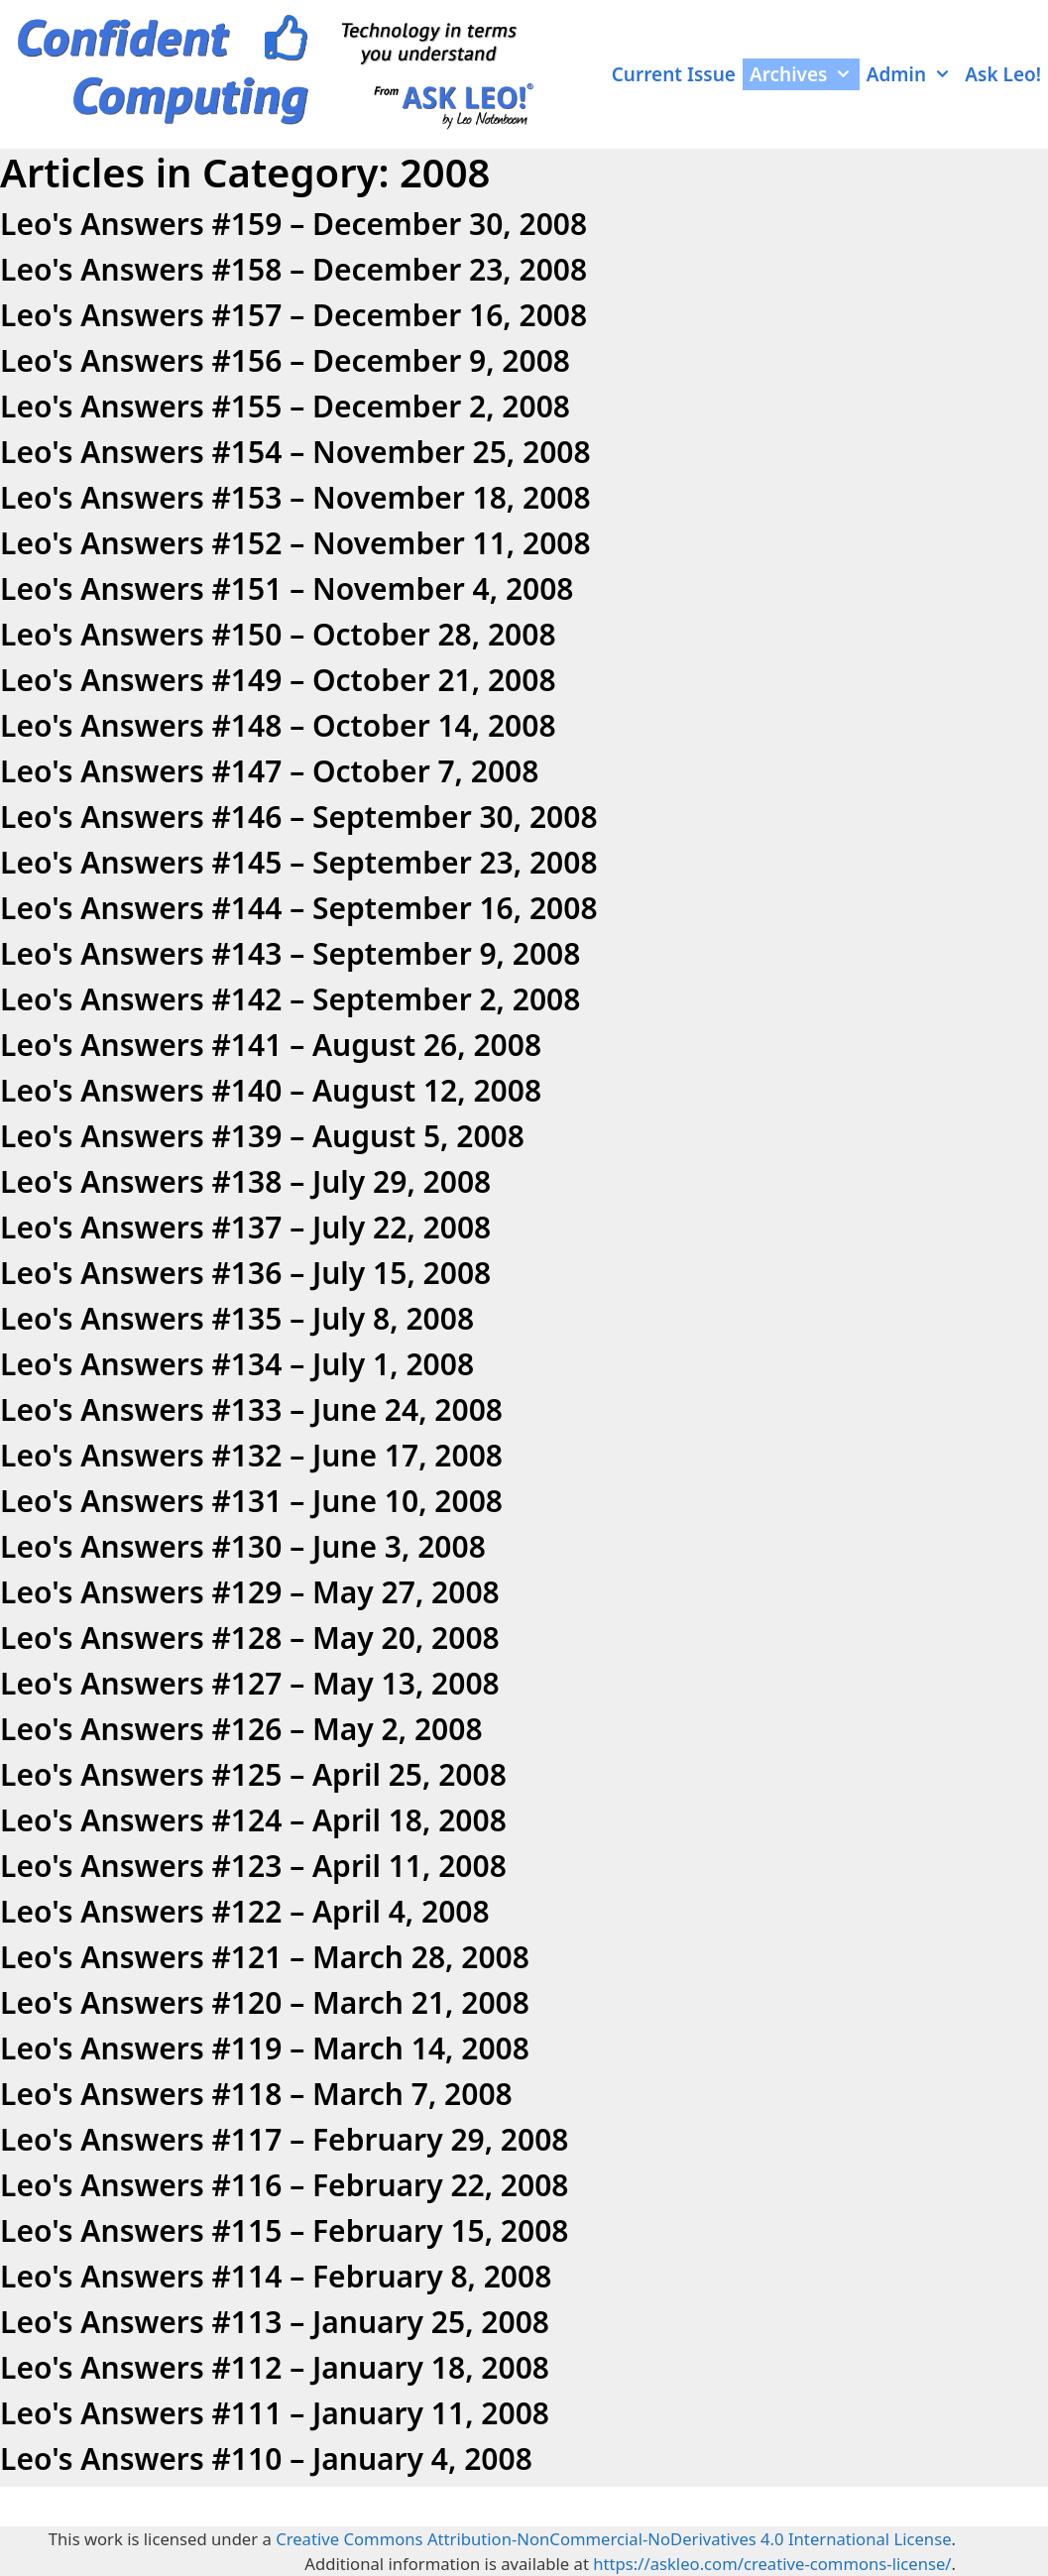  Describe the element at coordinates (253, 1820) in the screenshot. I see `Leo's Answers #124 – April 18, 2008` at that location.